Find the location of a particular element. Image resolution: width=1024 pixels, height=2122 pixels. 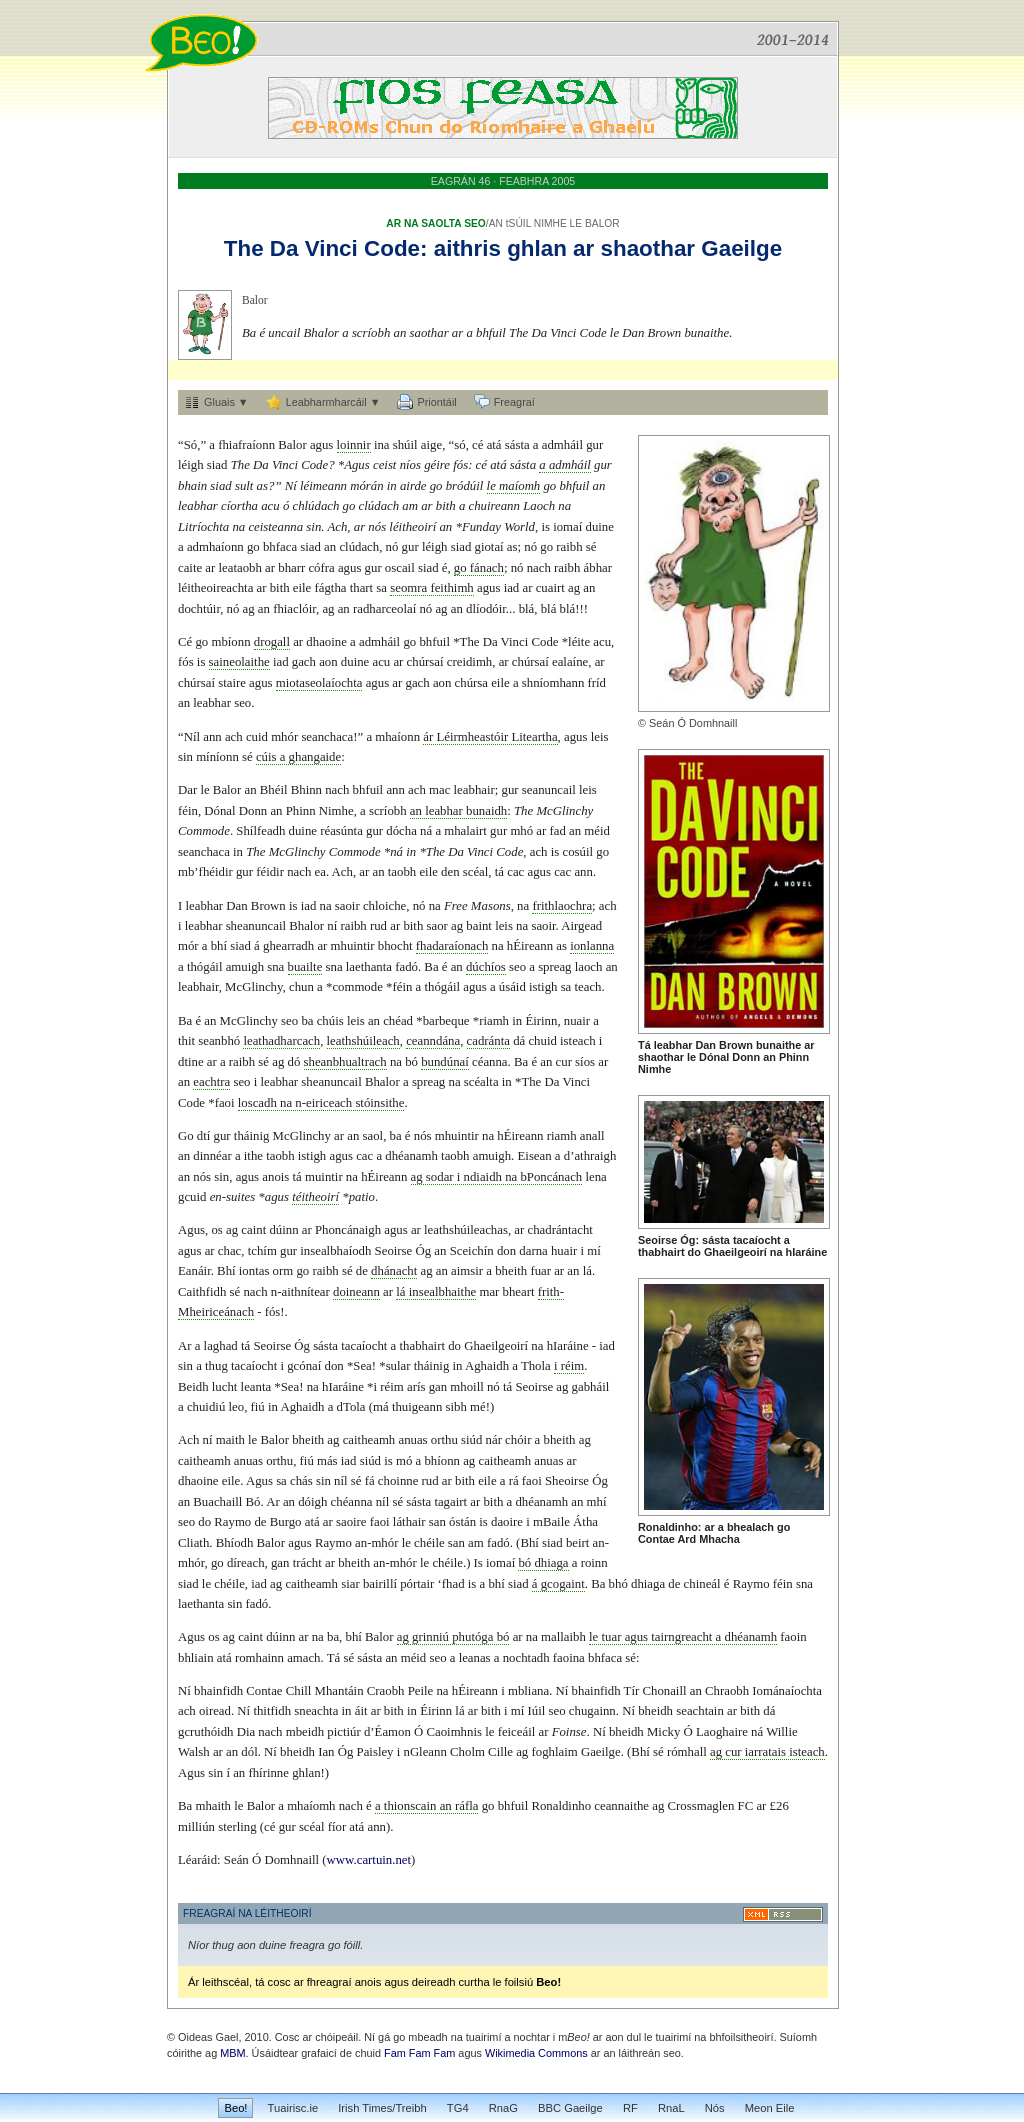

gan is located at coordinates (438, 1387).